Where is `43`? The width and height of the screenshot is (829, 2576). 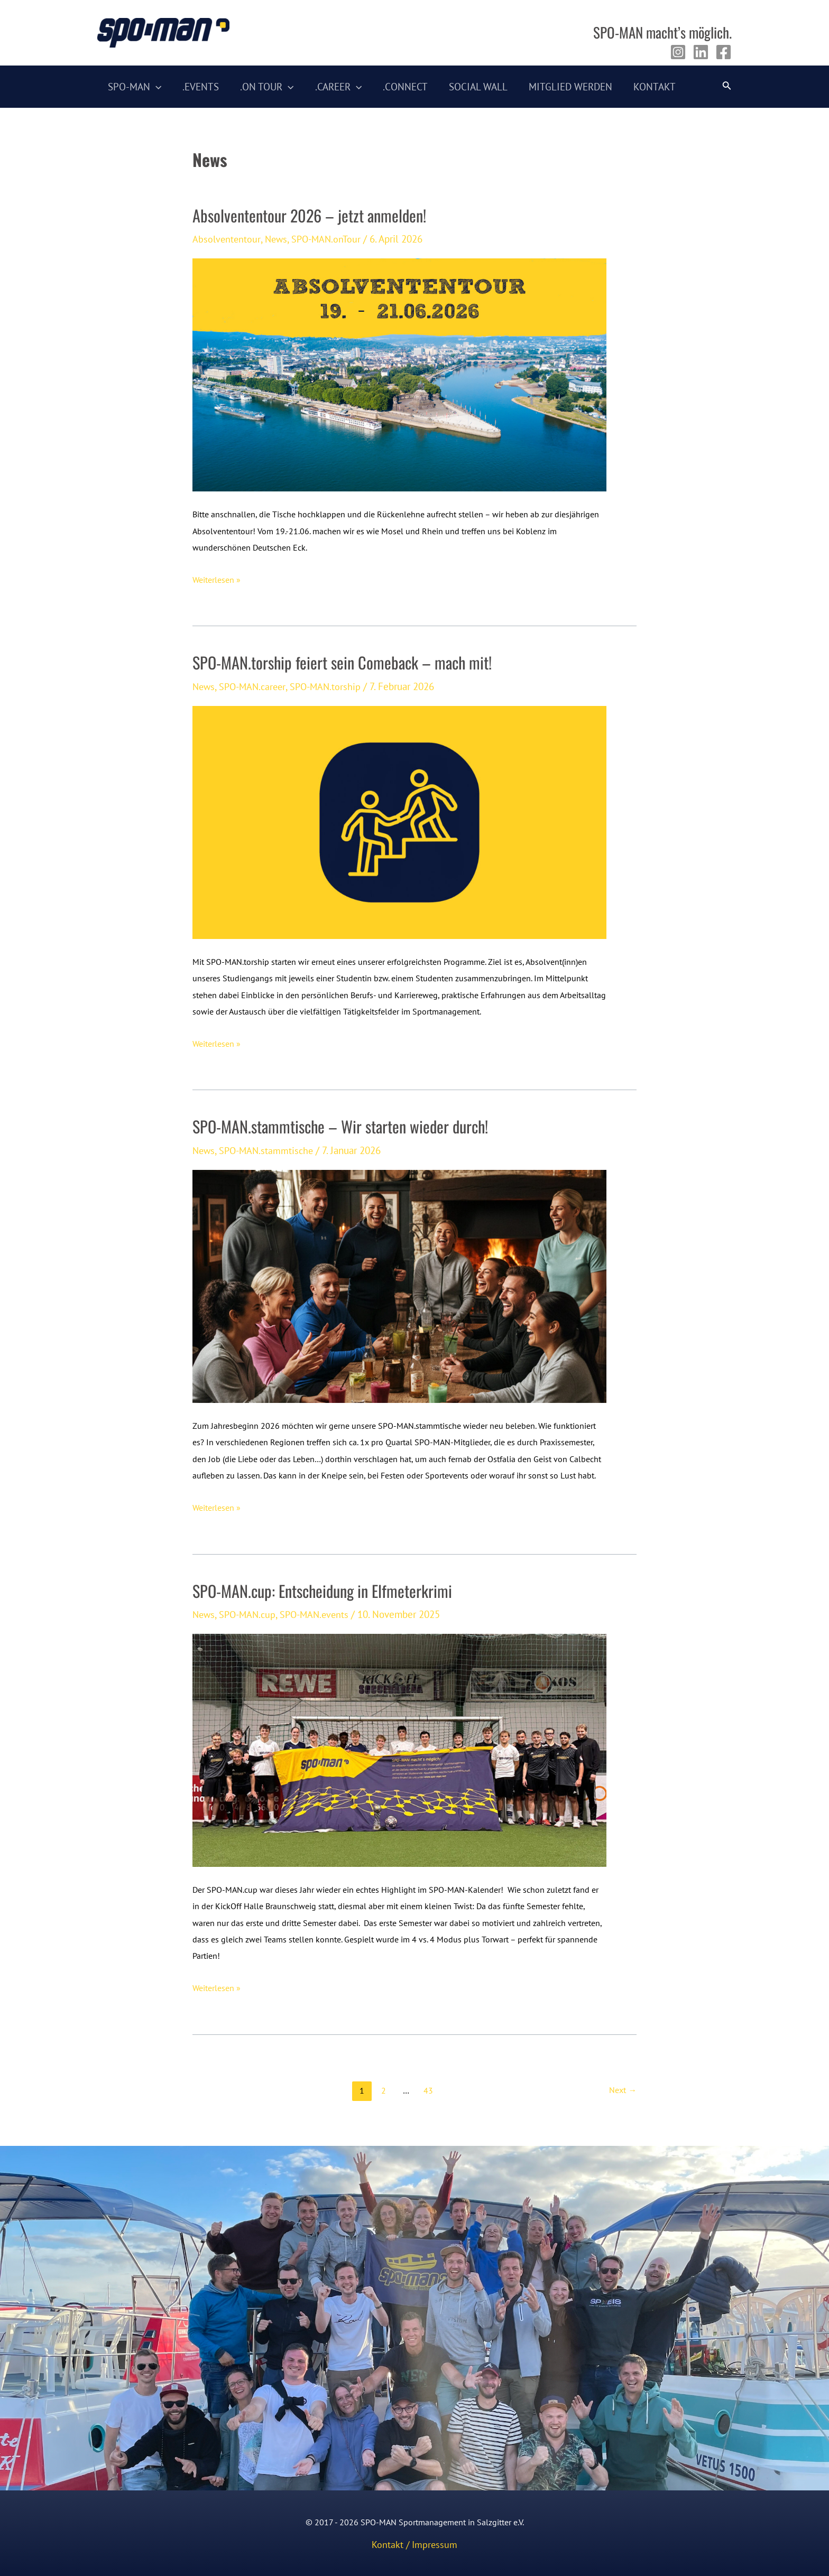
43 is located at coordinates (427, 2094).